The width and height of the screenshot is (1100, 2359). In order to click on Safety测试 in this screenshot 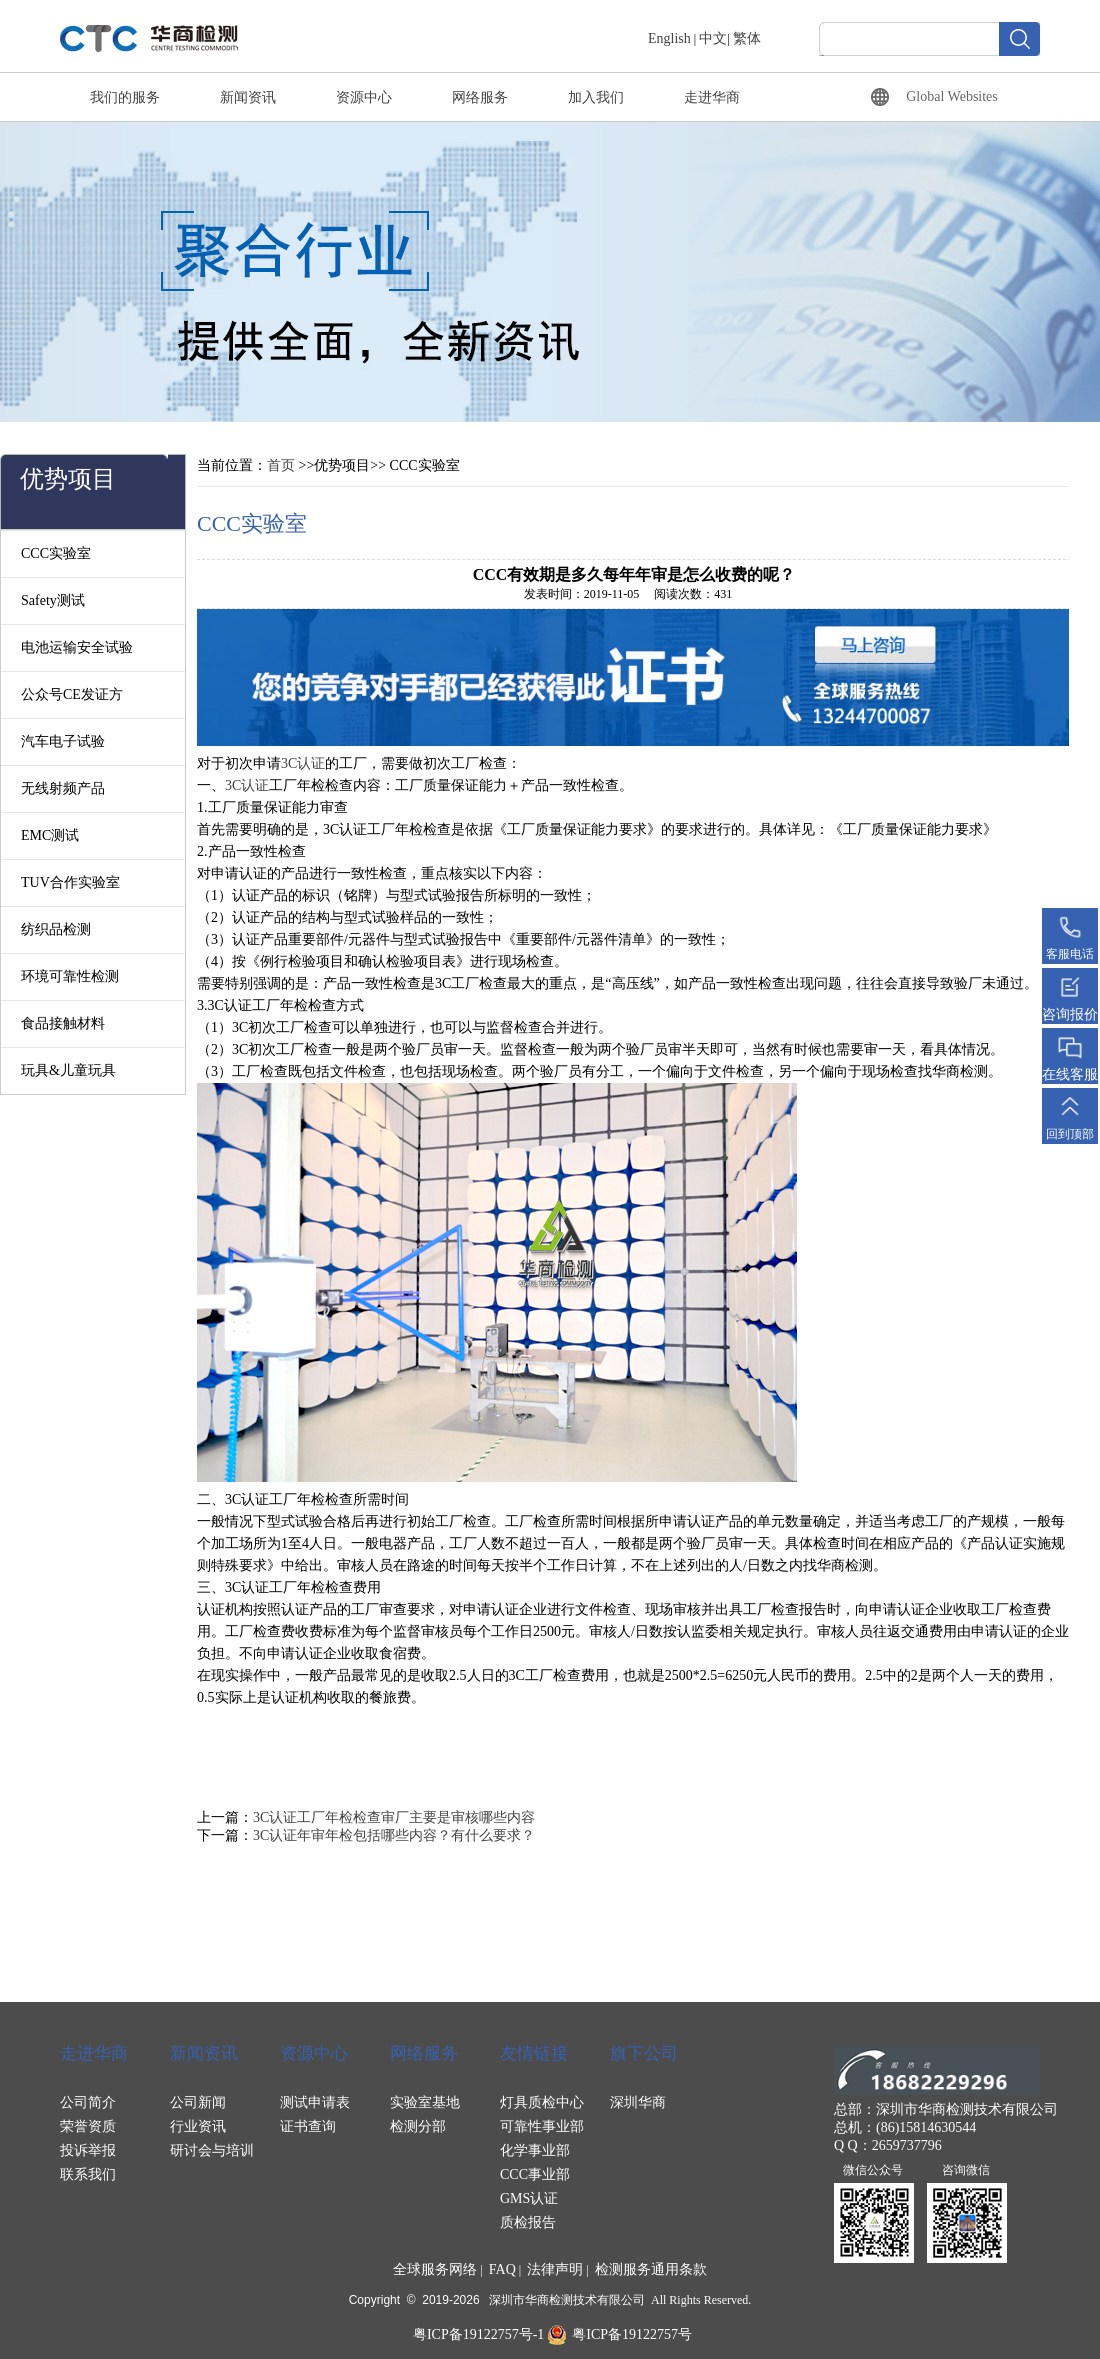, I will do `click(53, 600)`.